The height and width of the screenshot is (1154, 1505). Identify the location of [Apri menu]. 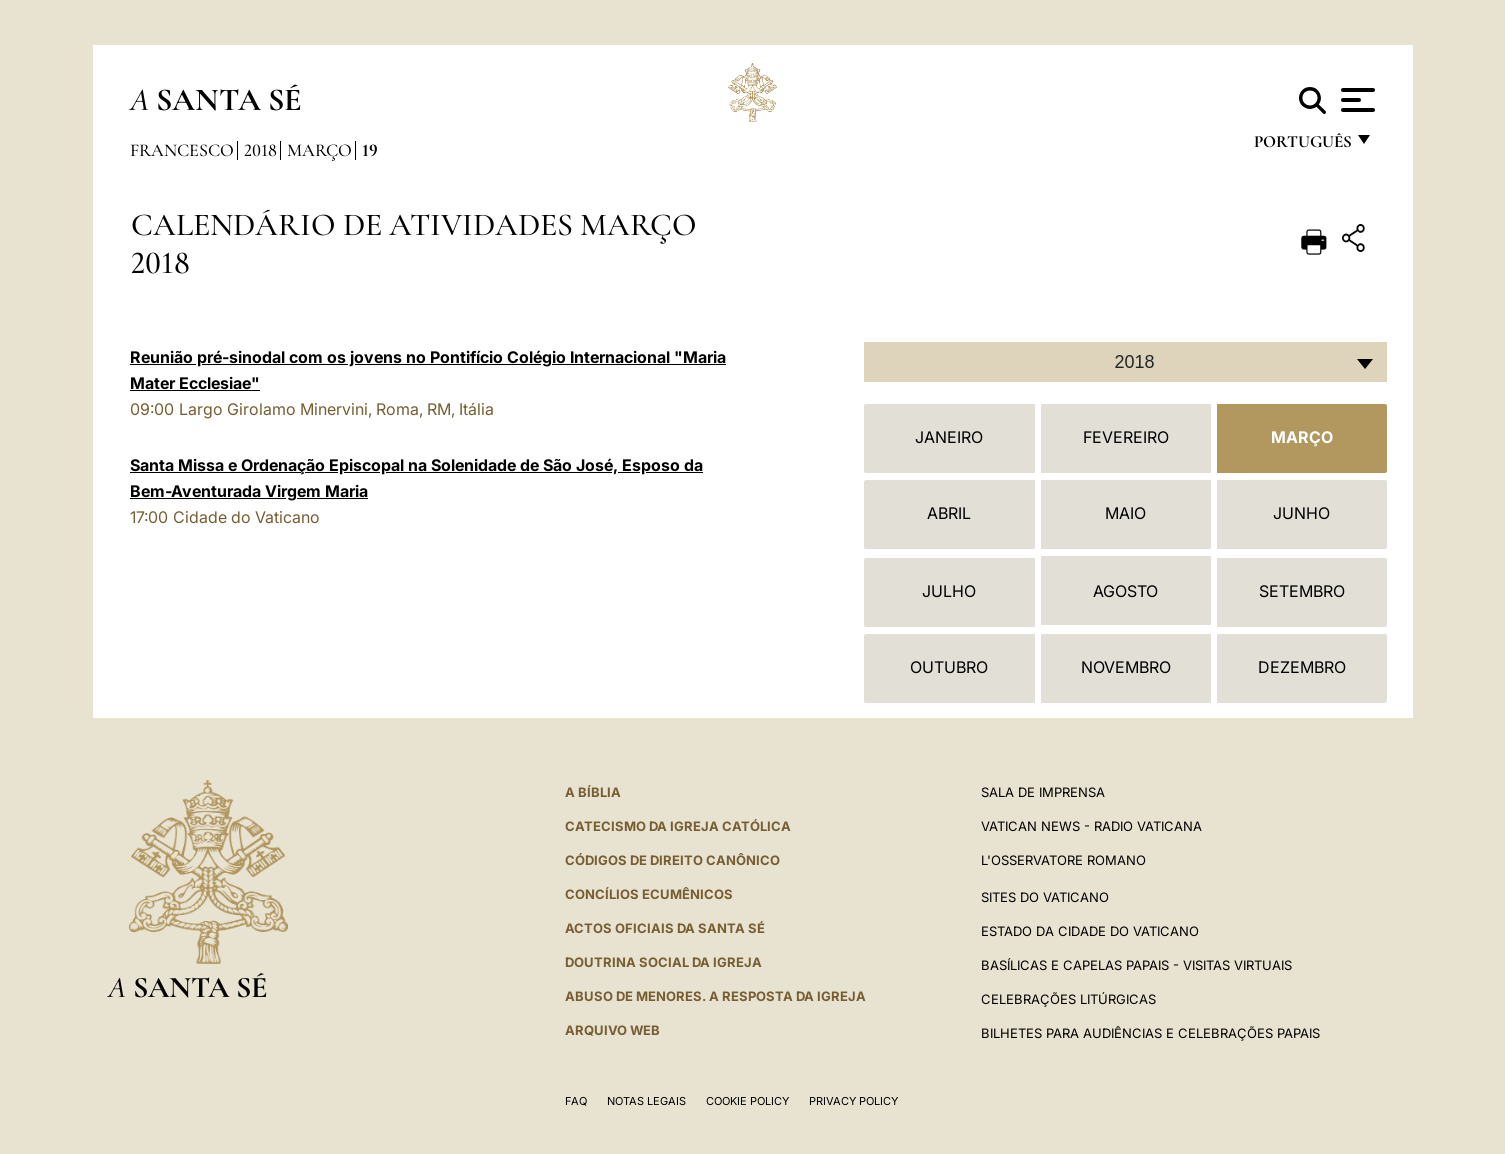
(1355, 100).